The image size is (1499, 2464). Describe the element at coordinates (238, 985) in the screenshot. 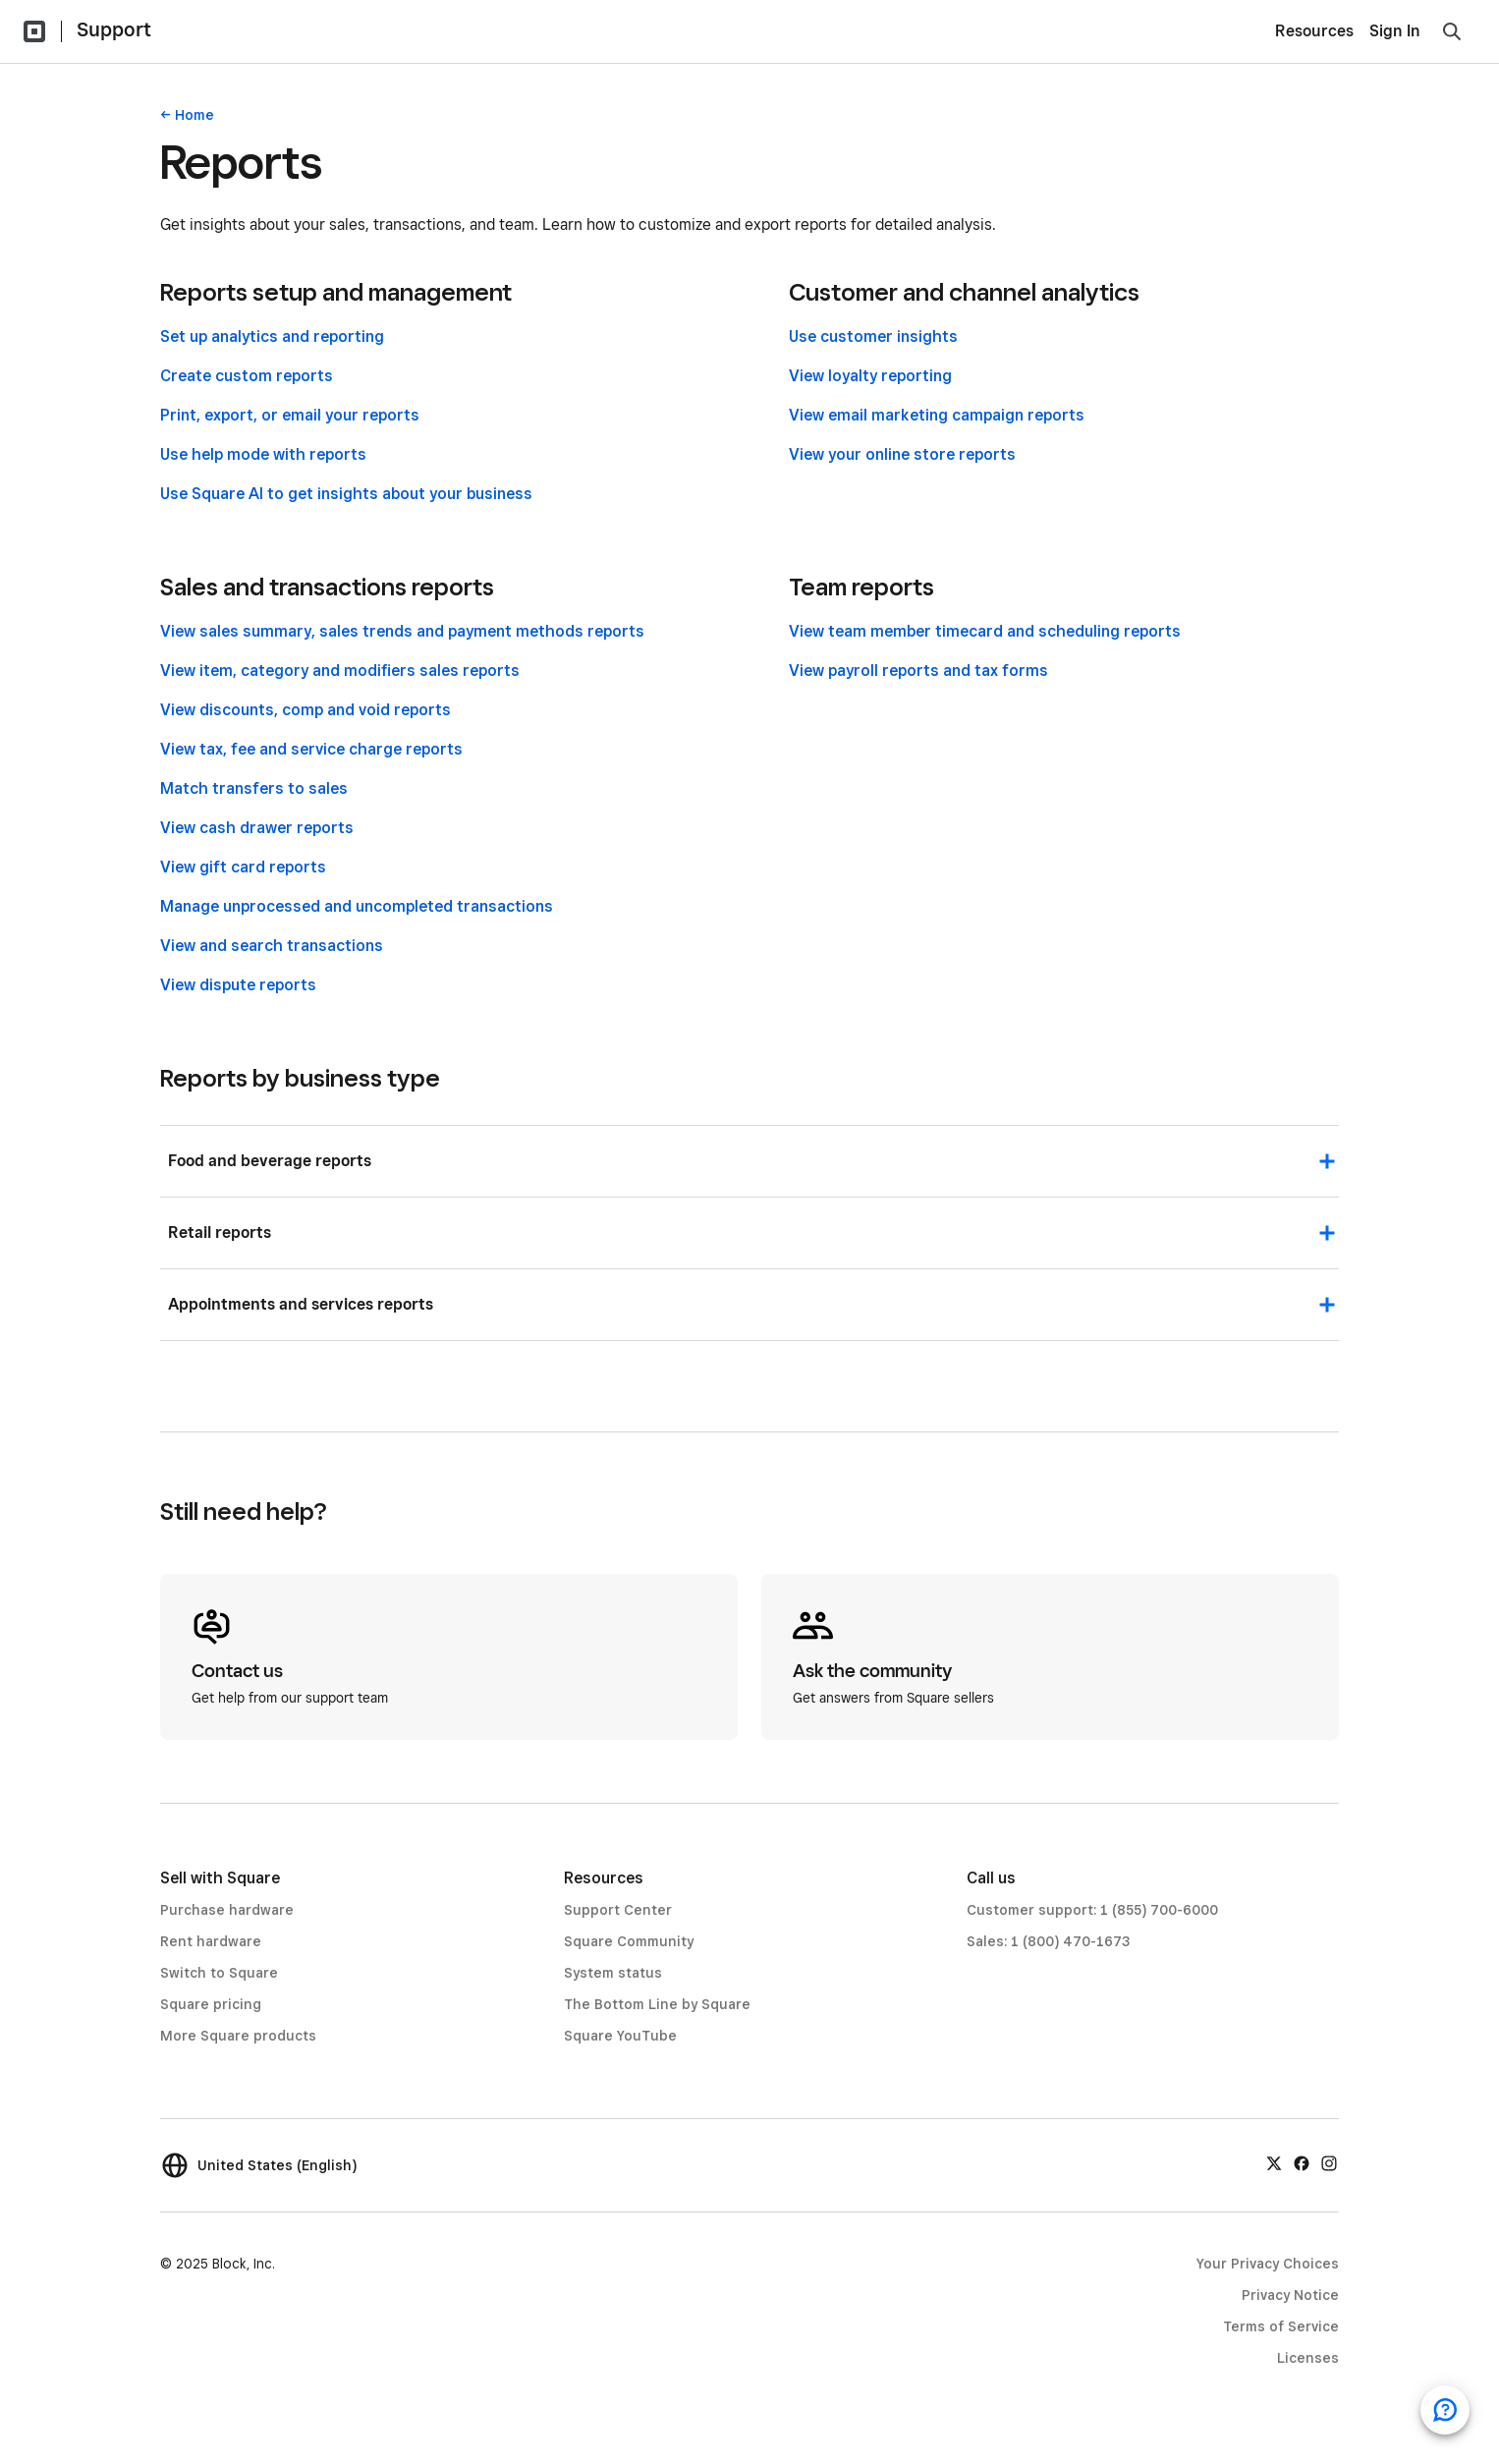

I see `View dispute reports` at that location.